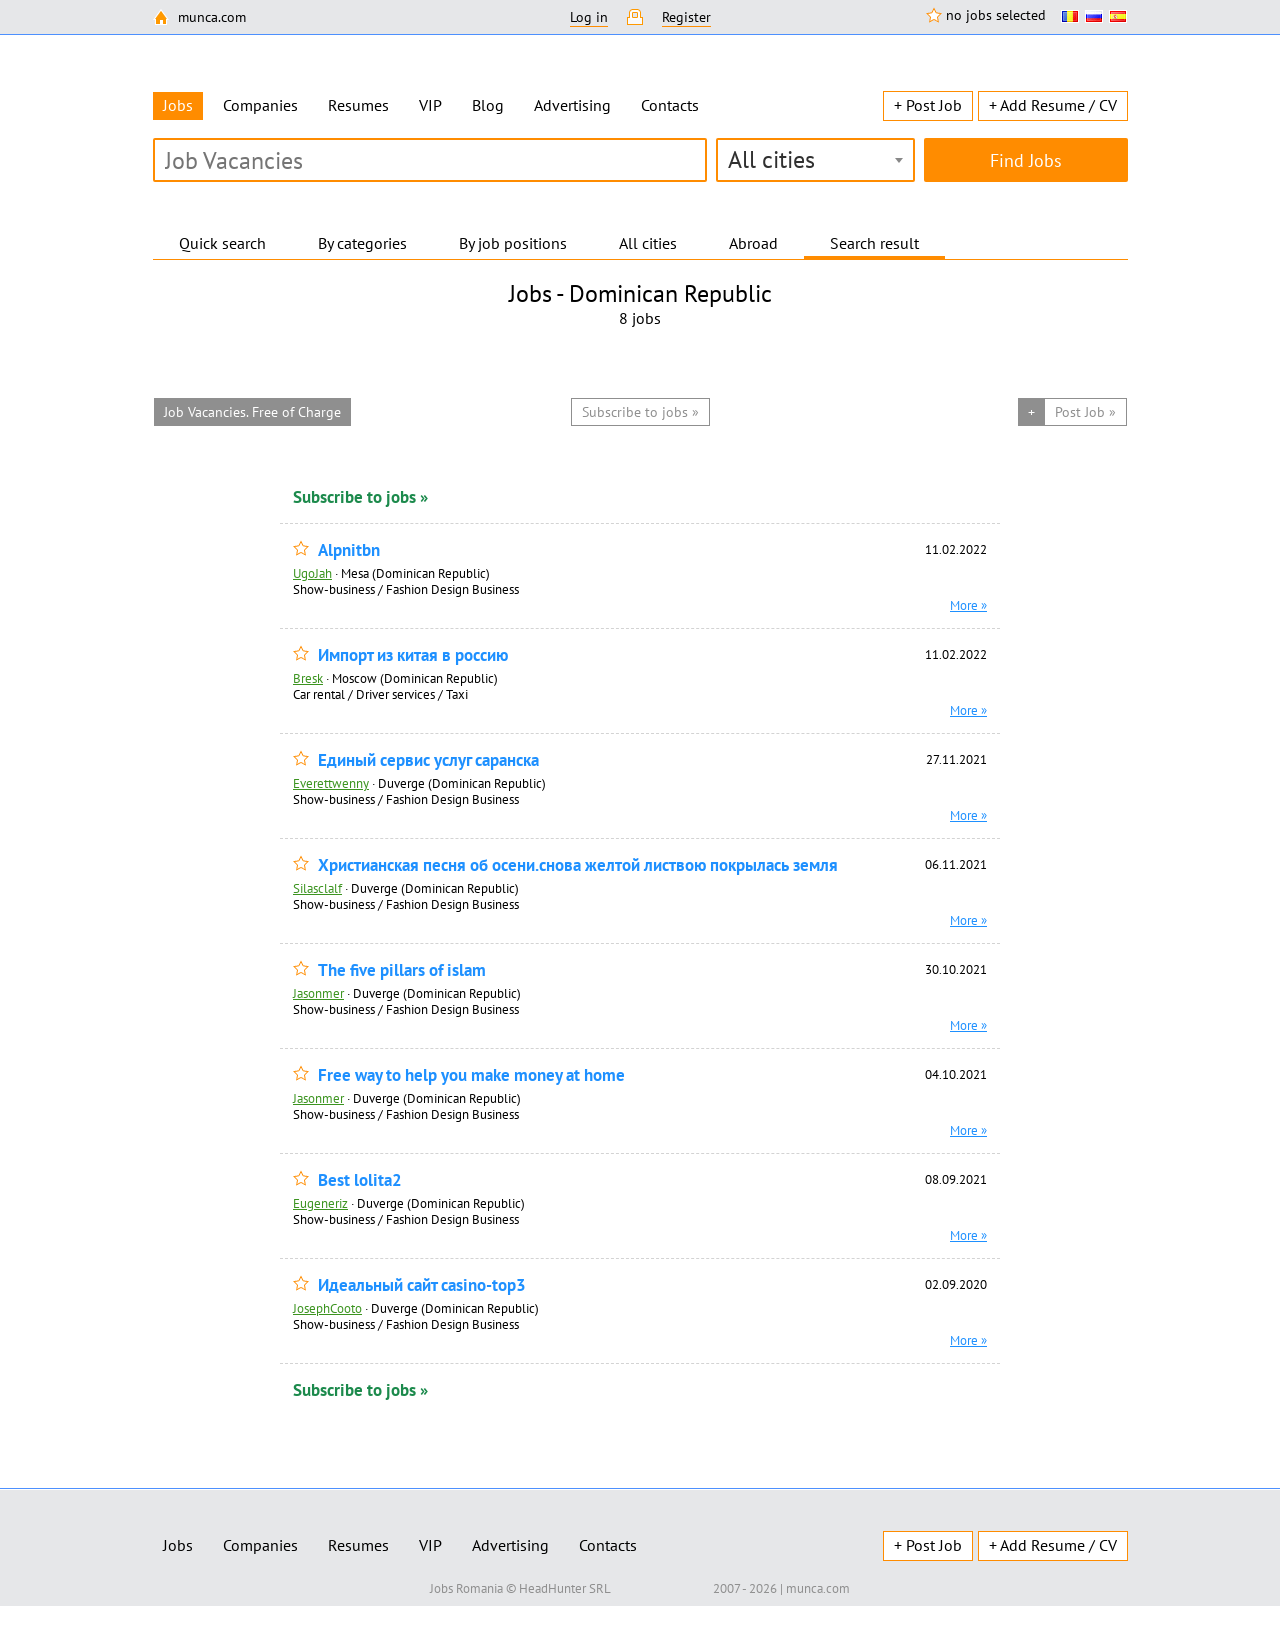  What do you see at coordinates (252, 412) in the screenshot?
I see `Job Vacancies. Free of Charge` at bounding box center [252, 412].